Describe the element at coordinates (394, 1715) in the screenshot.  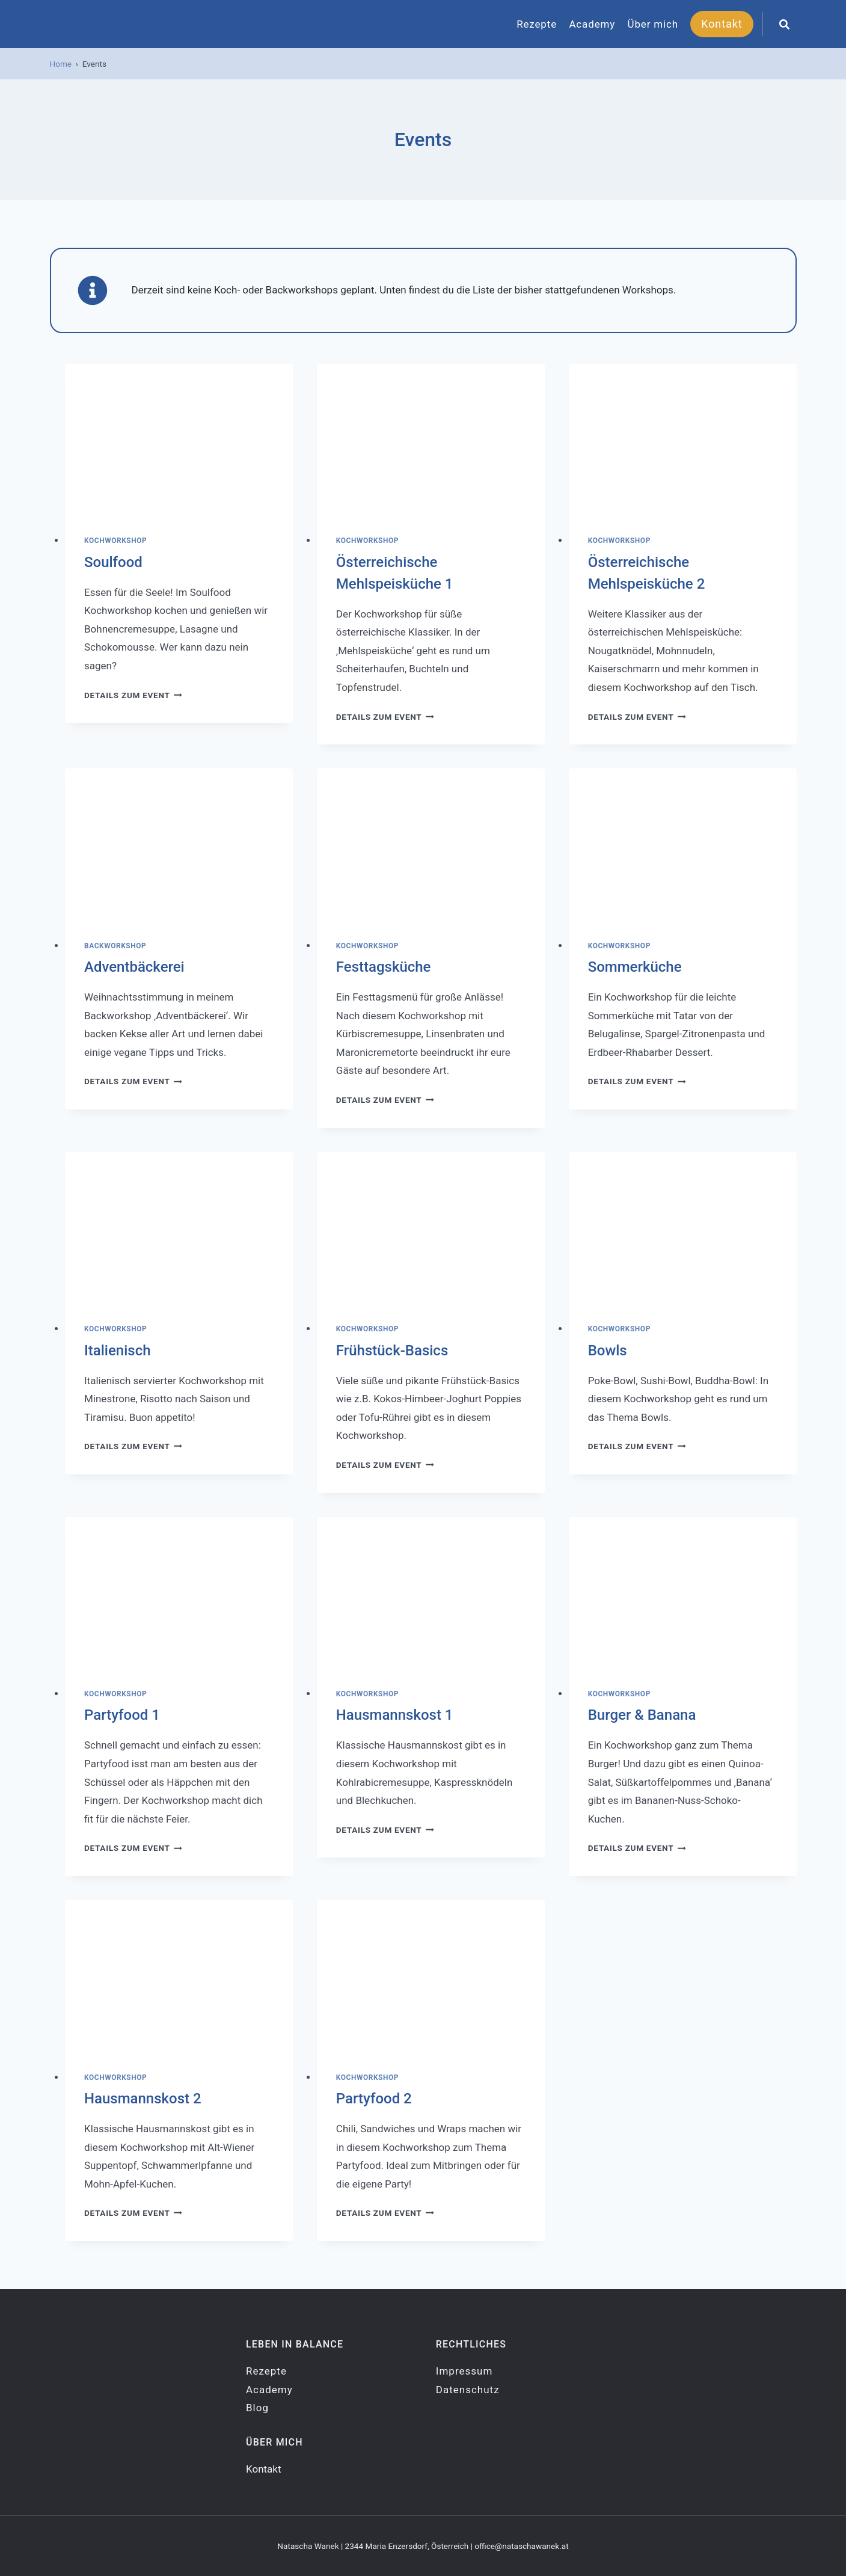
I see `Hausmannskost 1` at that location.